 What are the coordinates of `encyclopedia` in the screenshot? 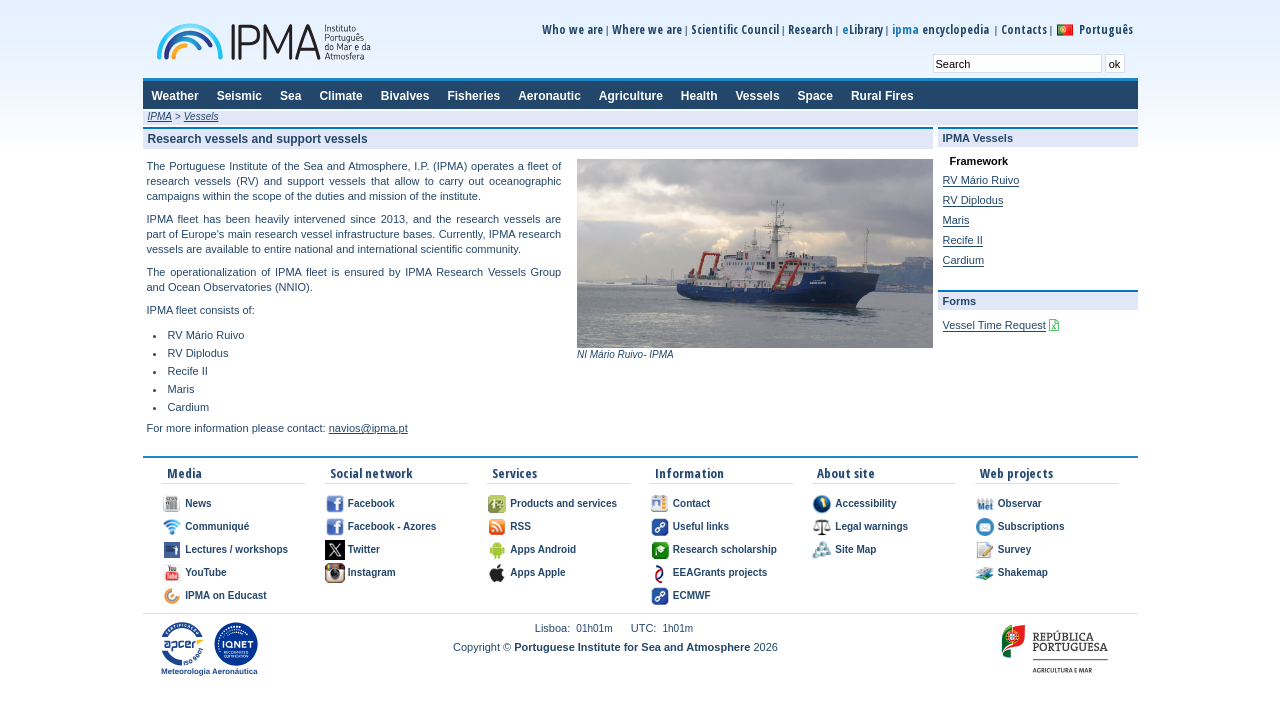 It's located at (942, 29).